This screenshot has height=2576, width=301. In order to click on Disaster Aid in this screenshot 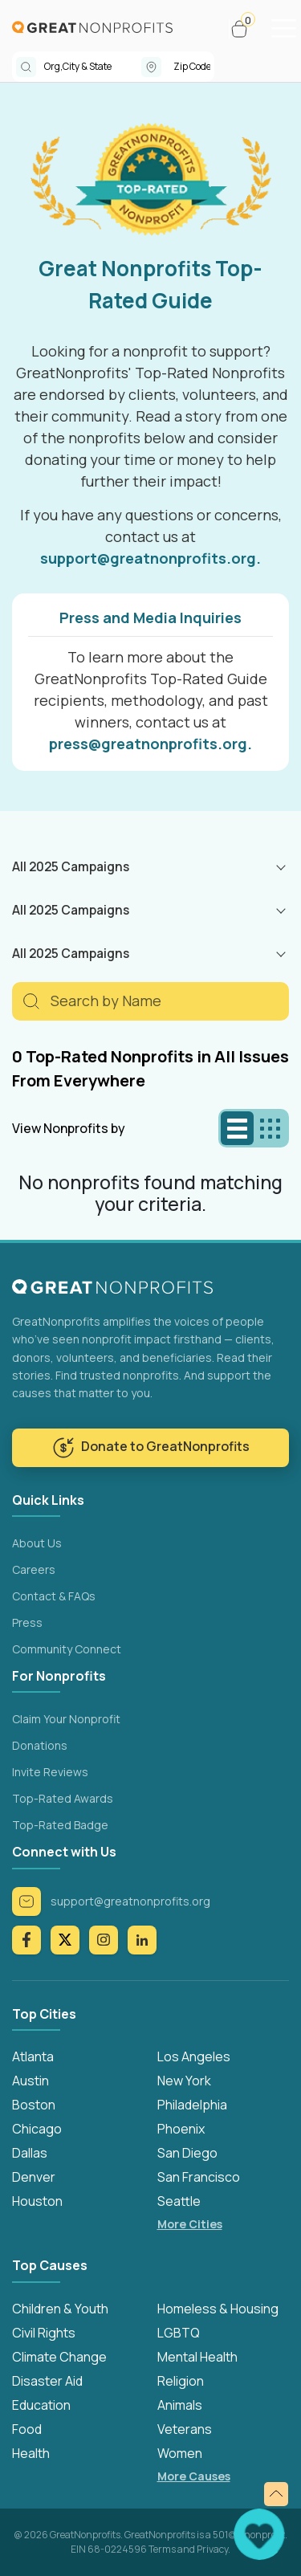, I will do `click(47, 2381)`.